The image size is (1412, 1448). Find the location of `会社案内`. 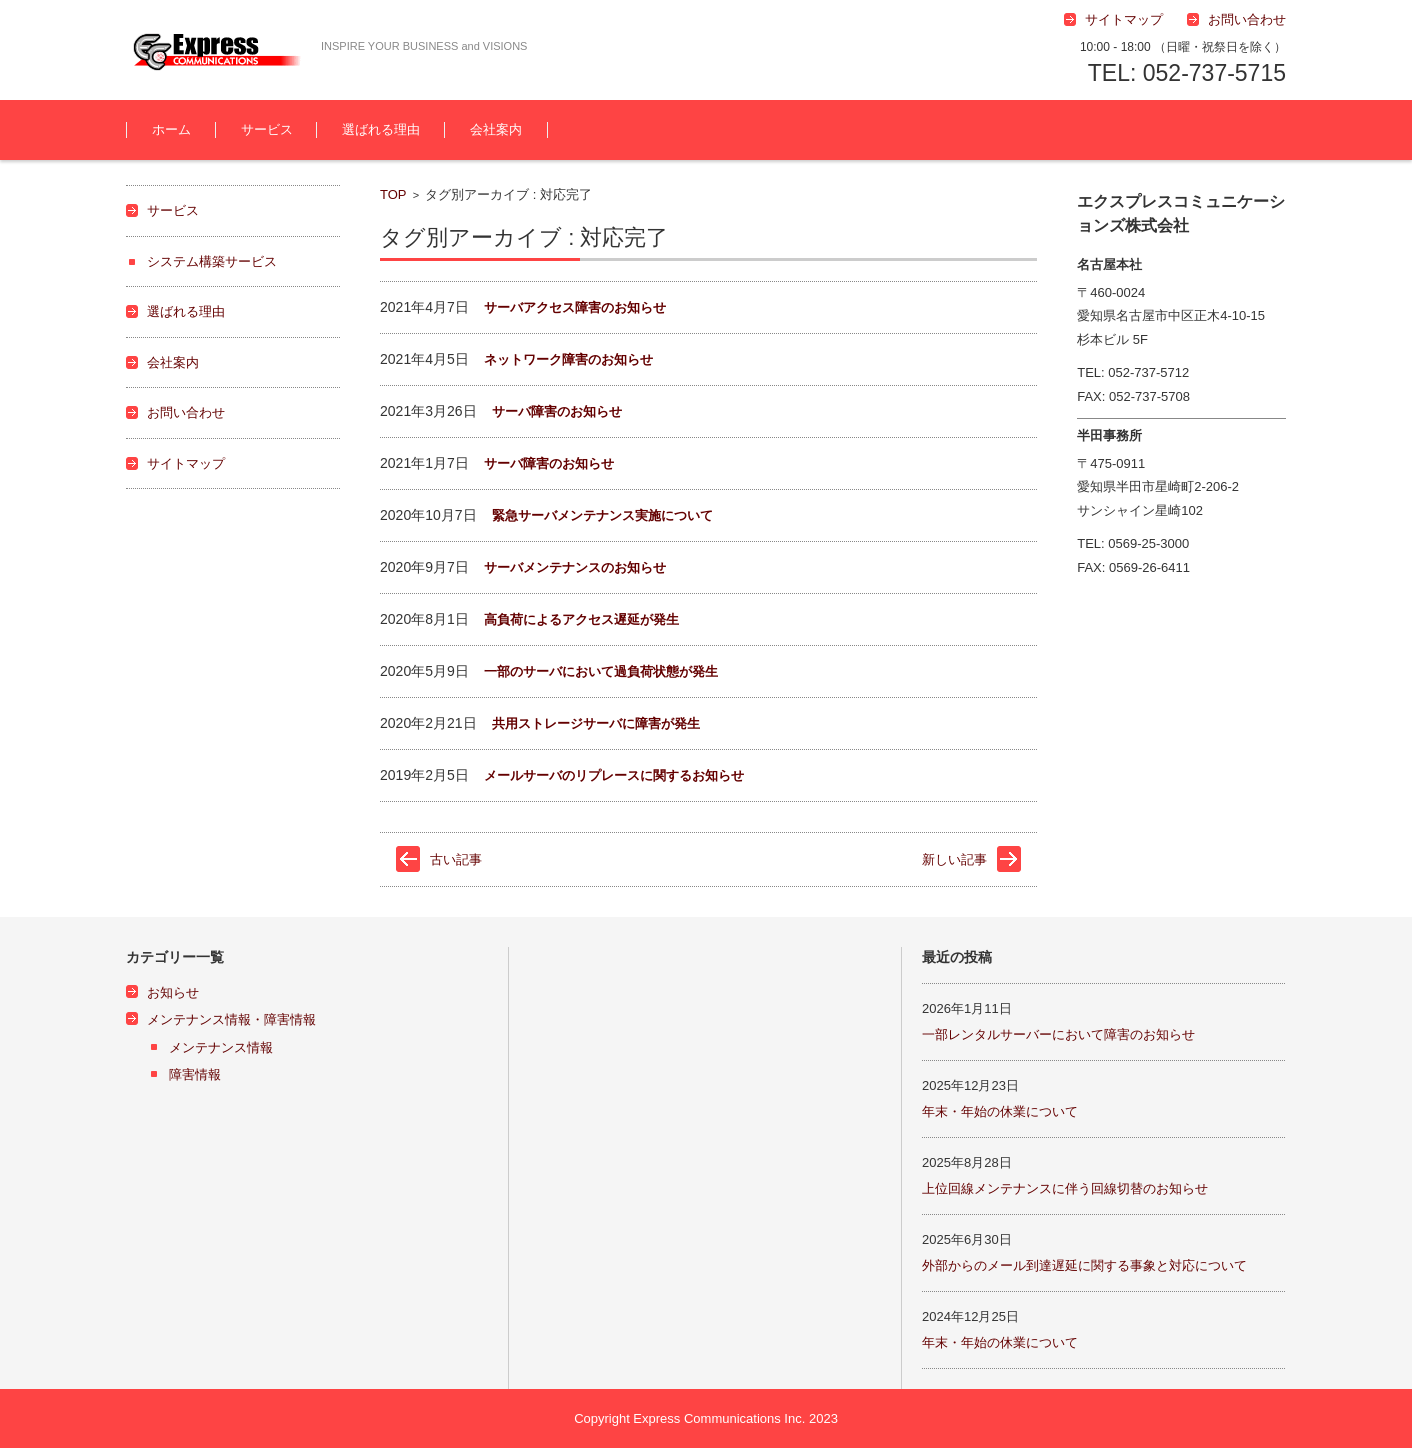

会社案内 is located at coordinates (496, 129).